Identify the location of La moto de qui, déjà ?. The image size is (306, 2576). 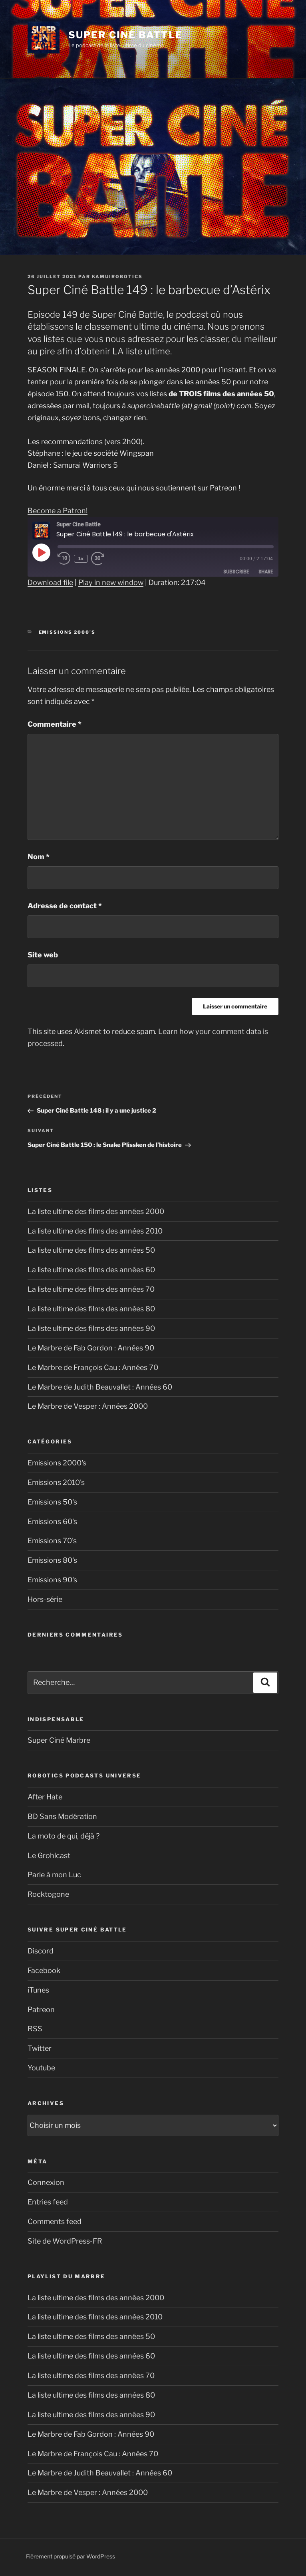
(63, 1836).